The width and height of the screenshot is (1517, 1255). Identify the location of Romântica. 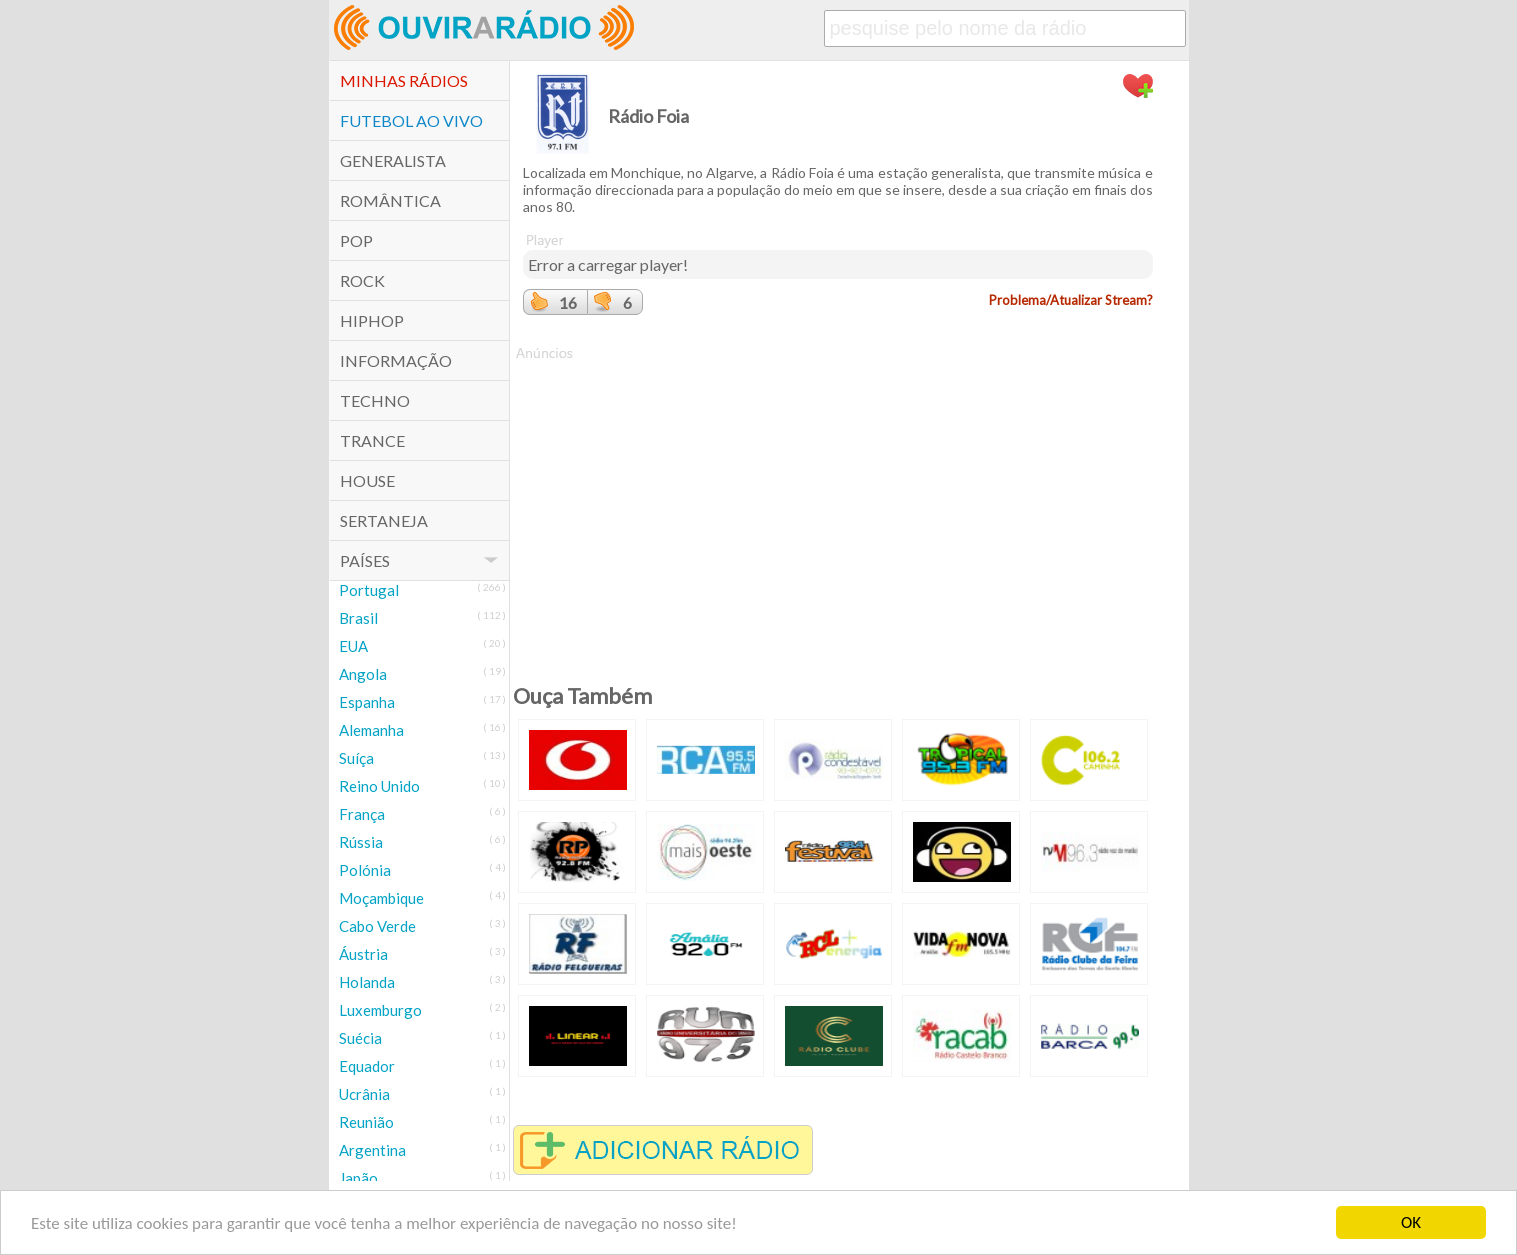
(390, 200).